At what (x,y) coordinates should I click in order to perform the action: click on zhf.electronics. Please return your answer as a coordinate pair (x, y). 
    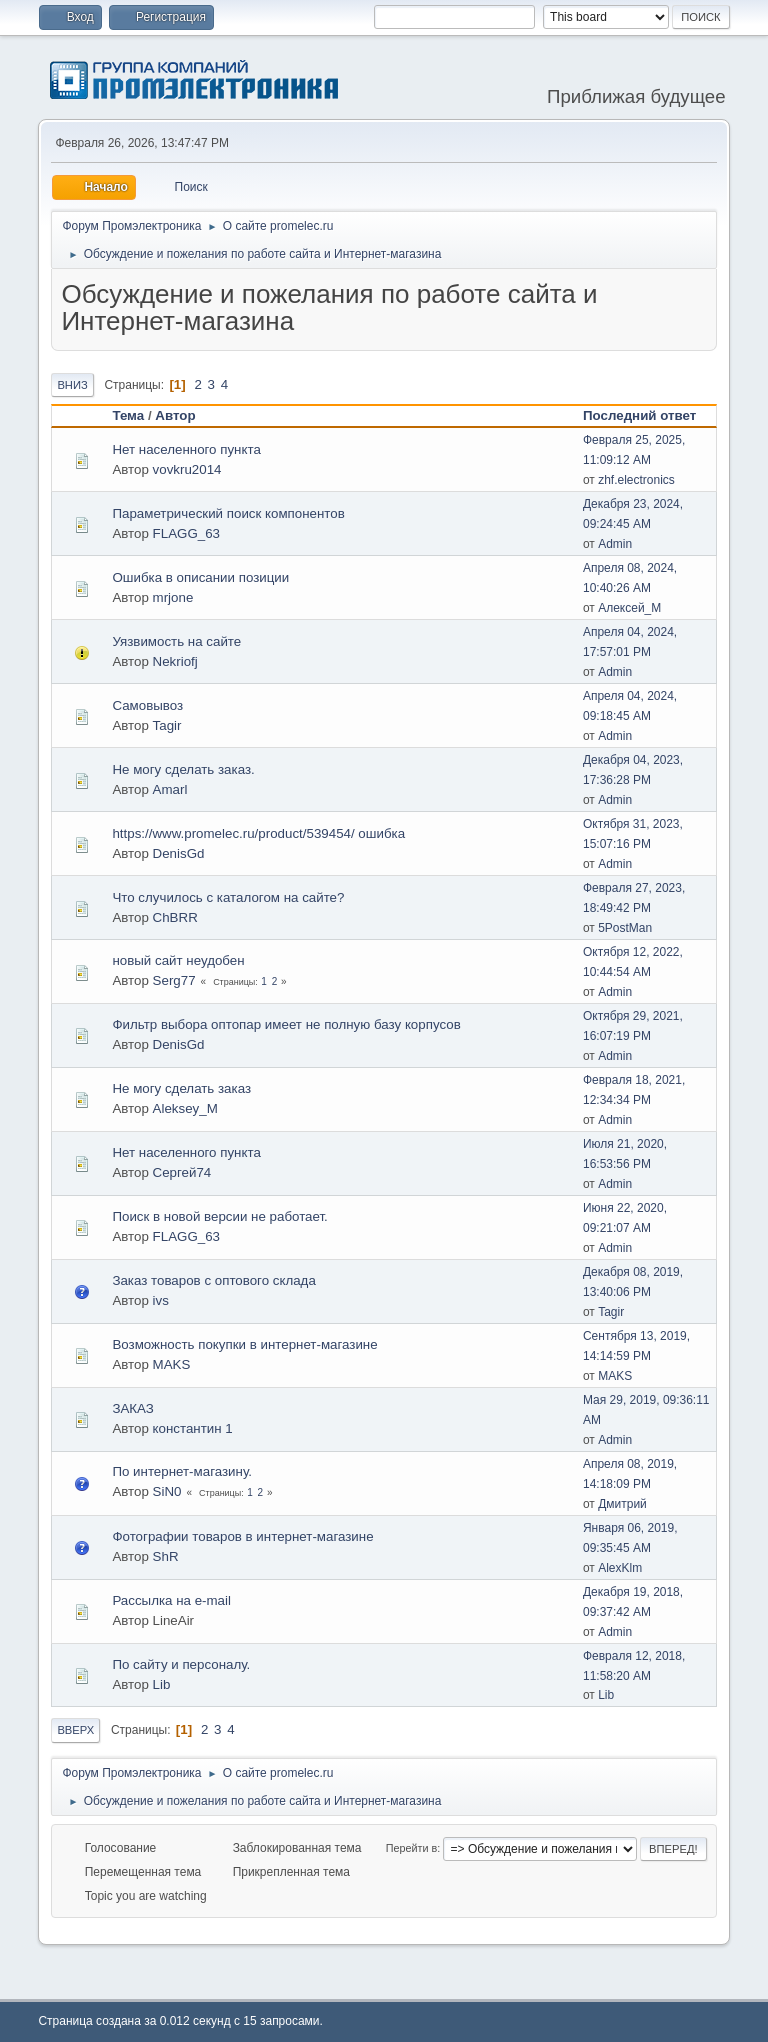
    Looking at the image, I should click on (636, 480).